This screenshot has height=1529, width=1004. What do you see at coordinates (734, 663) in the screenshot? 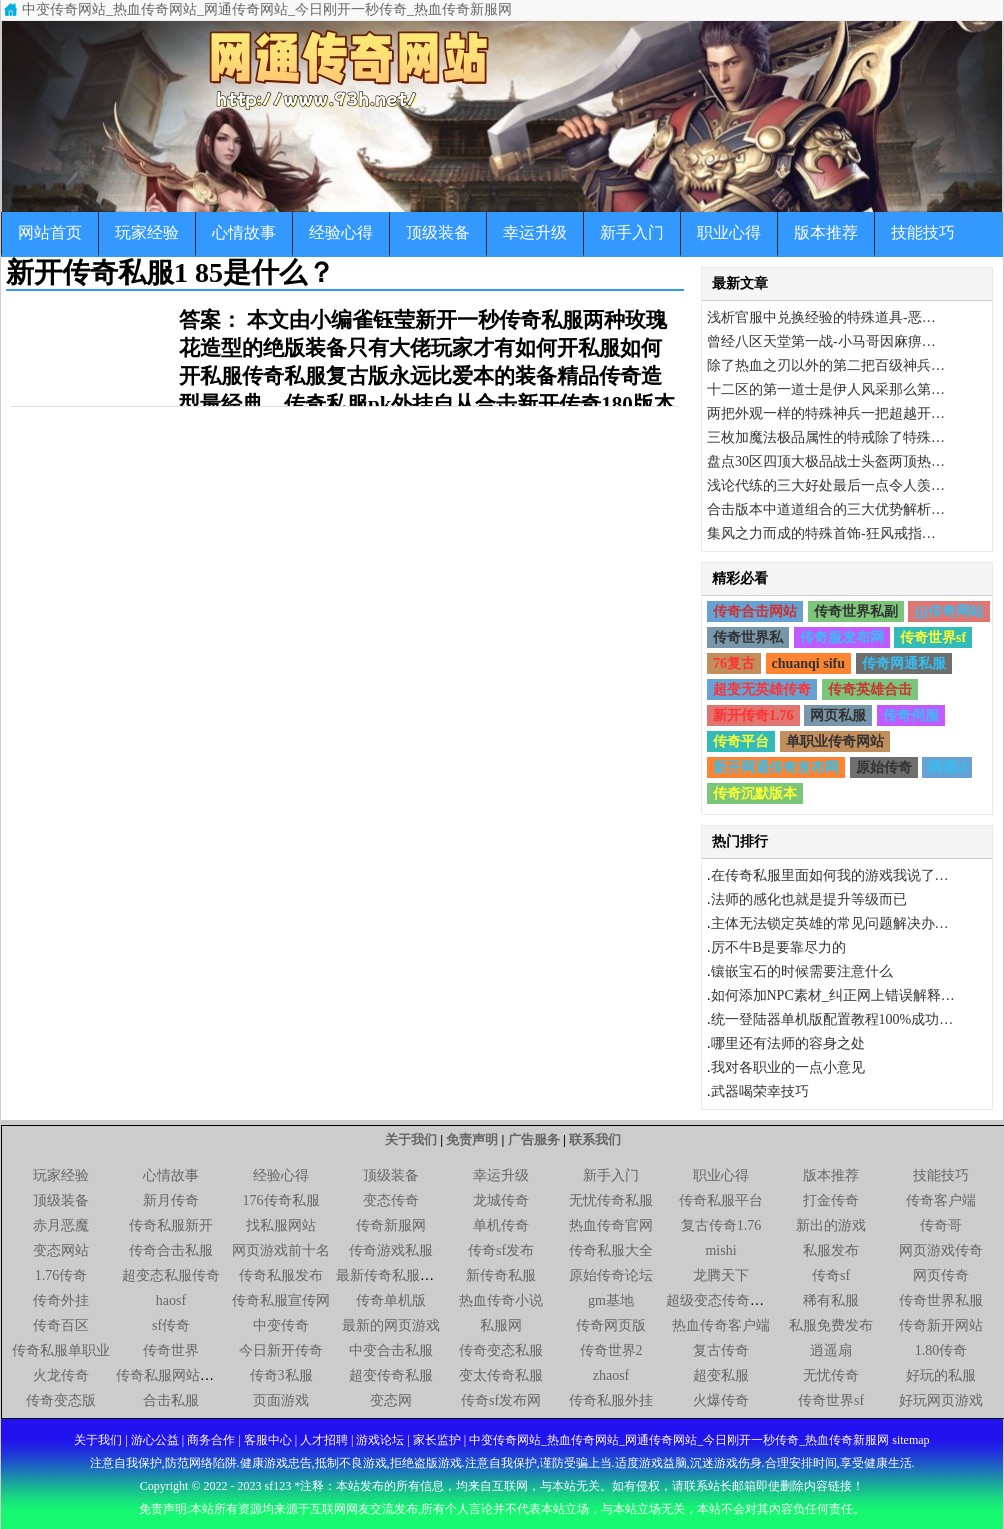
I see `76复古` at bounding box center [734, 663].